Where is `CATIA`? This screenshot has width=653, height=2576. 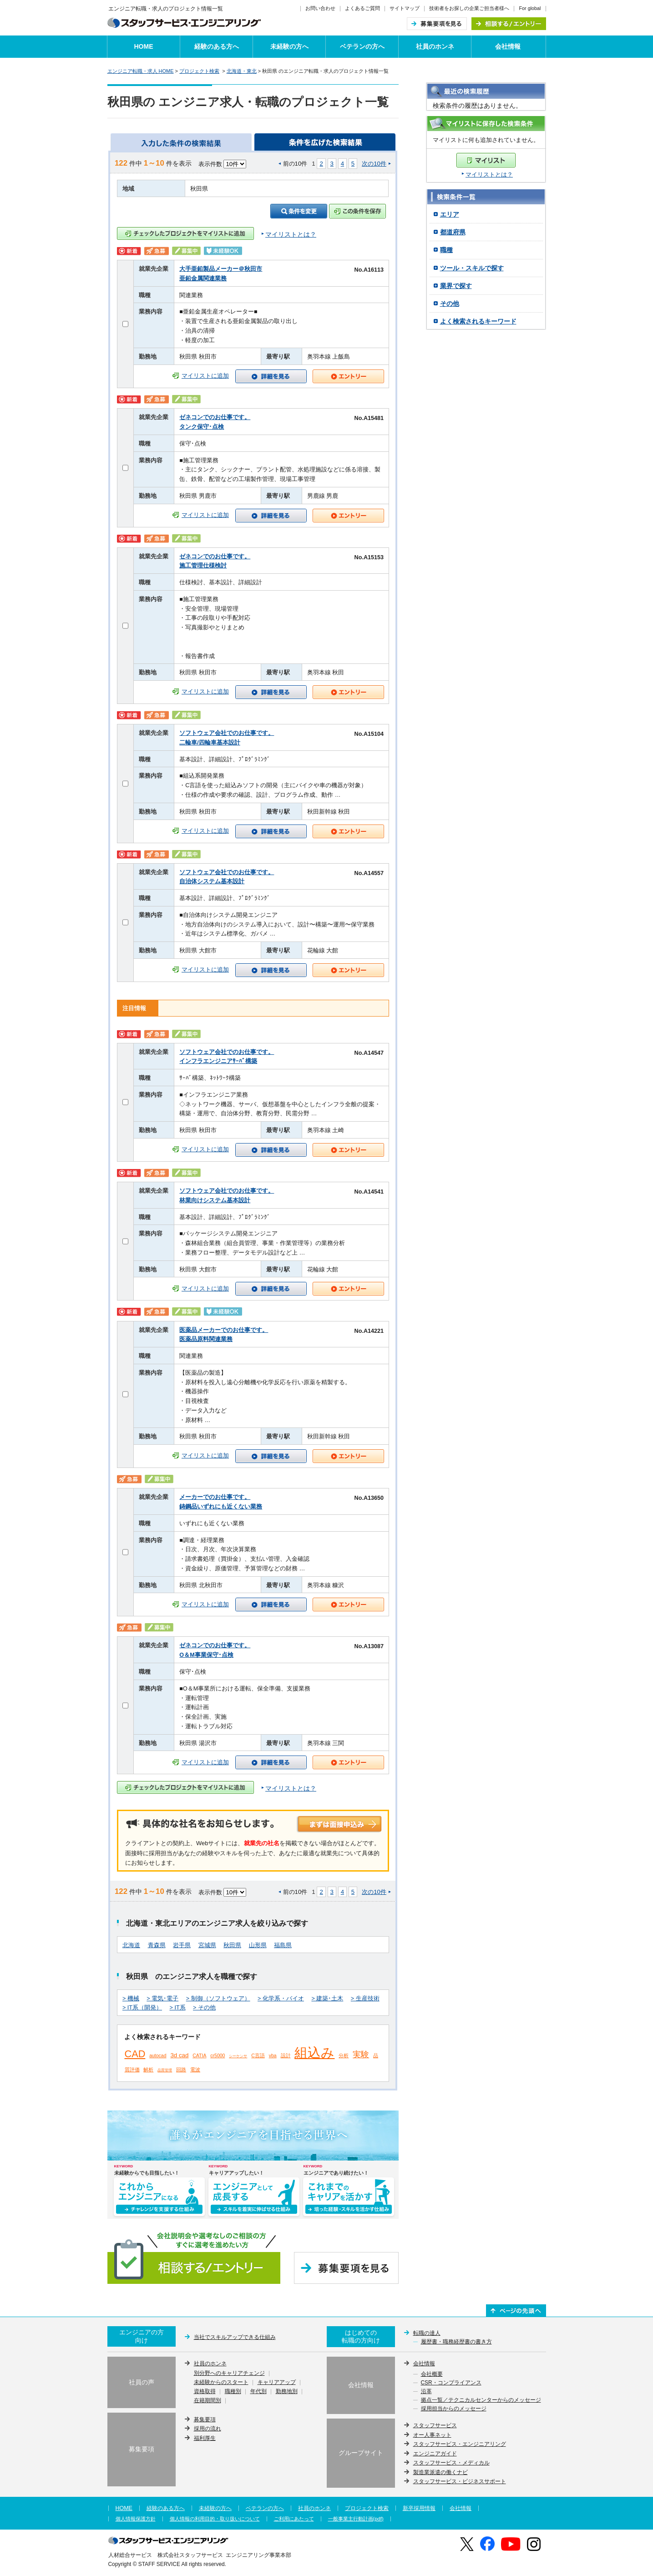 CATIA is located at coordinates (199, 2055).